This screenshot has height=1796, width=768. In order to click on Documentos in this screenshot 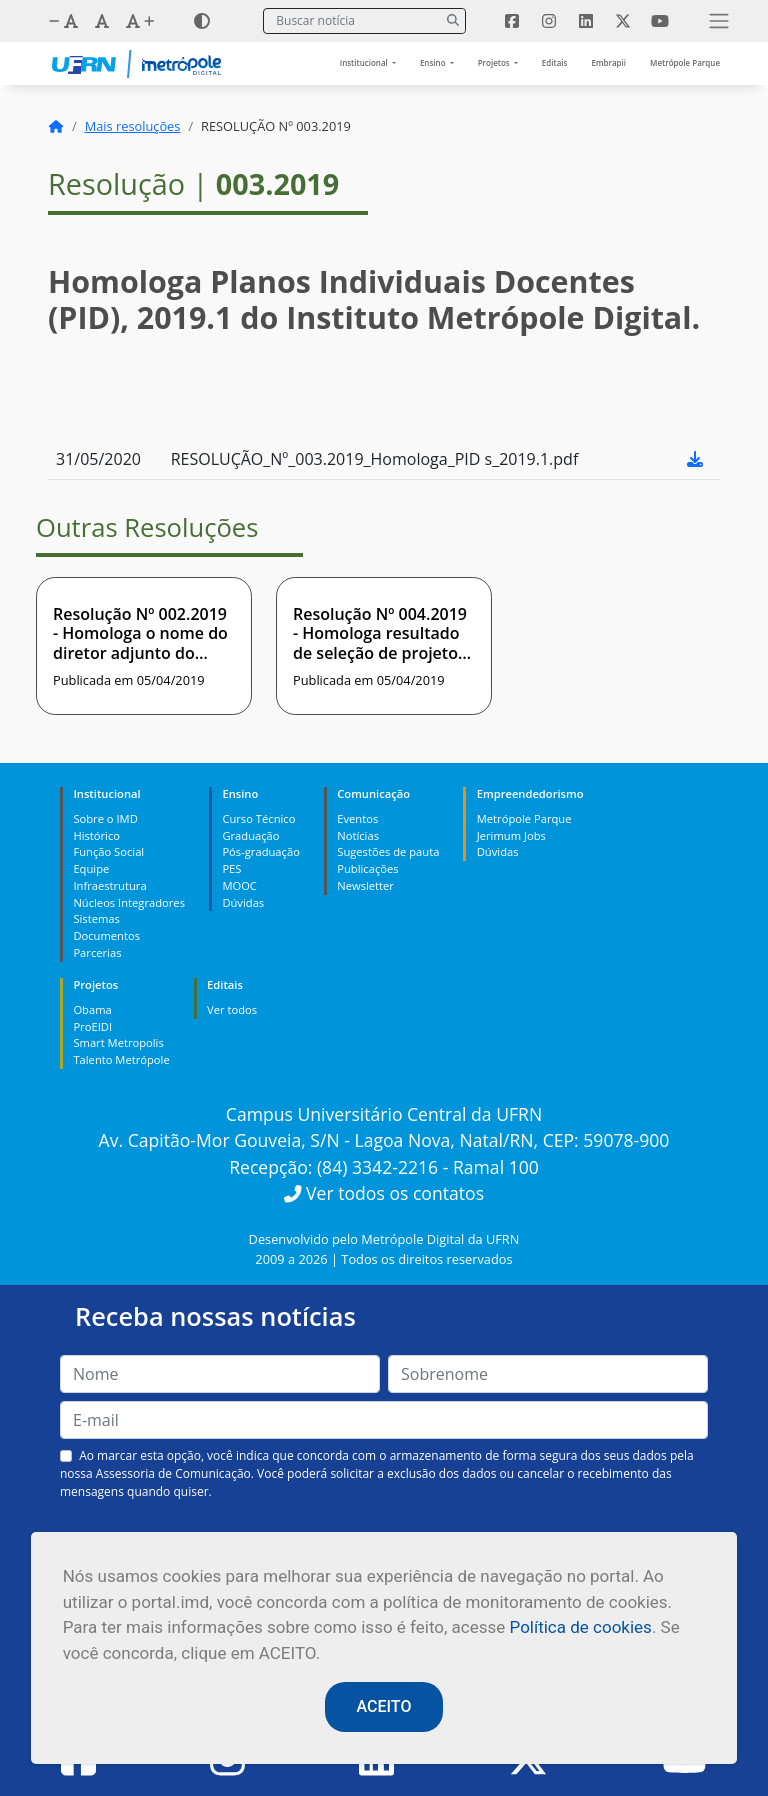, I will do `click(106, 935)`.